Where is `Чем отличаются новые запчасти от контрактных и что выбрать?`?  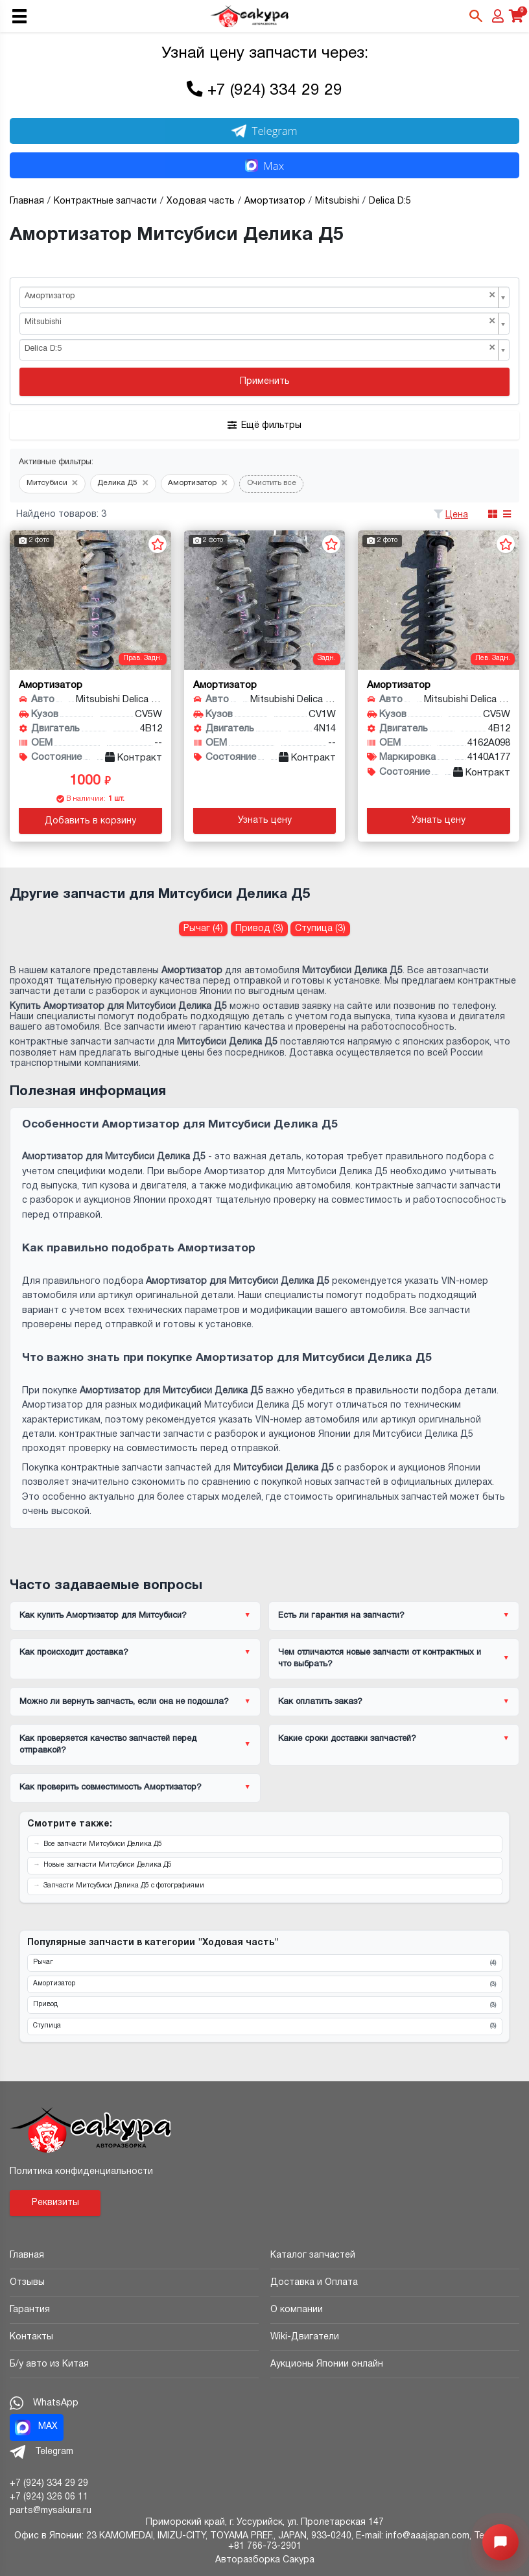 Чем отличаются новые запчасти от контрактных и что выбрать? is located at coordinates (379, 1658).